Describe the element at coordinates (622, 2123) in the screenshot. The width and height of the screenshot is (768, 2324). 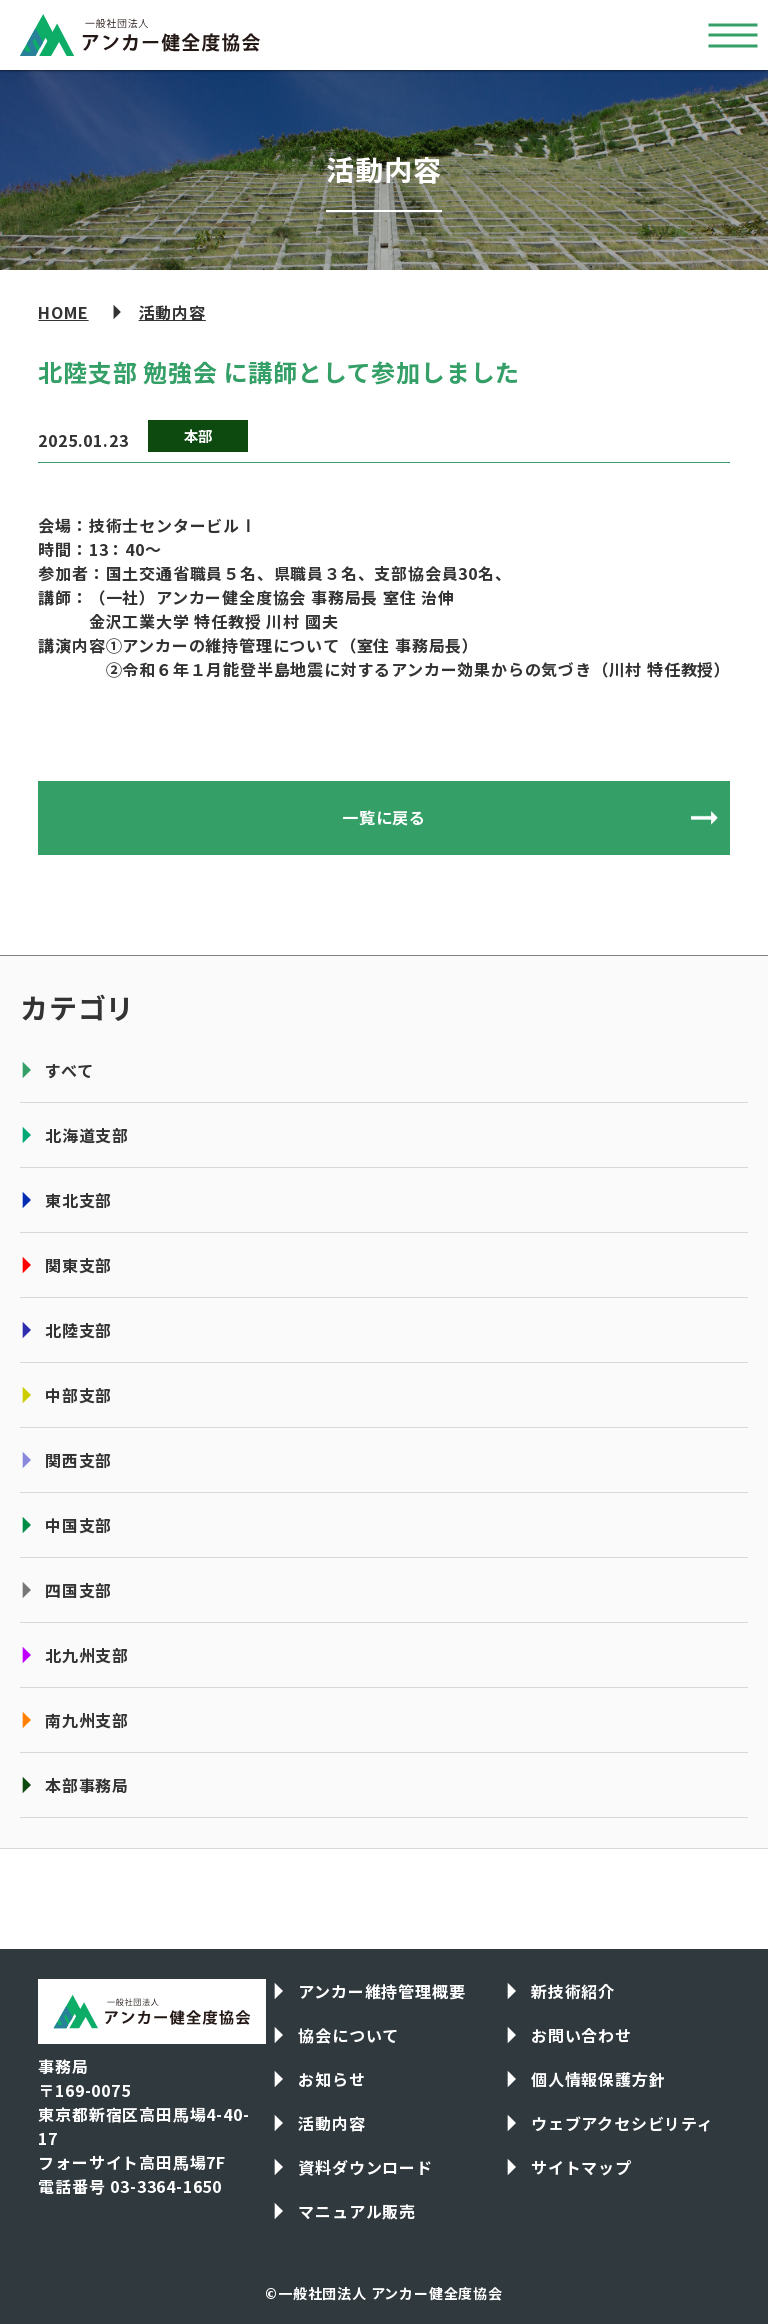
I see `ウェブアクセシビリティ` at that location.